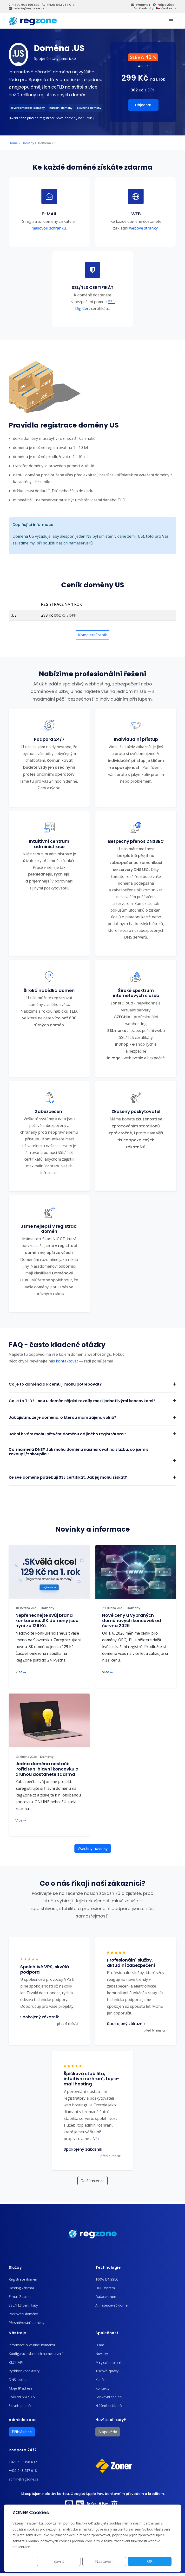 The image size is (185, 2576). Describe the element at coordinates (89, 108) in the screenshot. I see `zlevněné domény` at that location.